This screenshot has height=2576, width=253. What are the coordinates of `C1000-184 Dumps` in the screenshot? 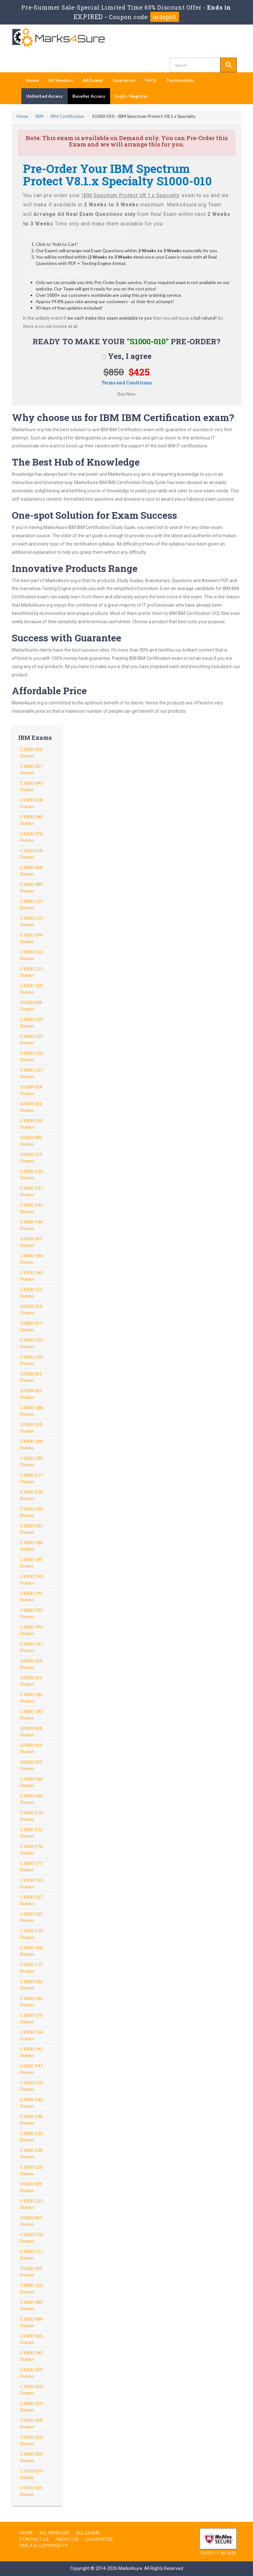 It's located at (31, 1546).